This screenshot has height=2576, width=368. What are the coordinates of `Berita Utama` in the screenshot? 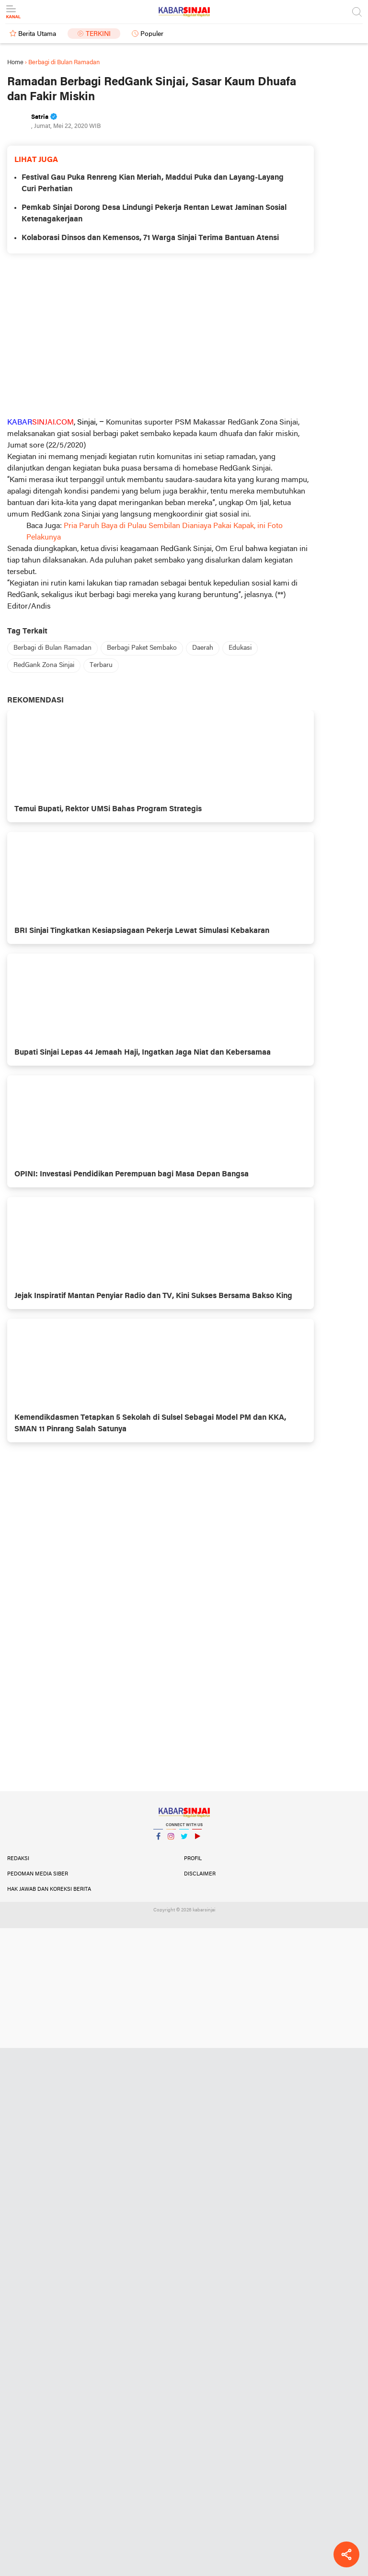 It's located at (37, 34).